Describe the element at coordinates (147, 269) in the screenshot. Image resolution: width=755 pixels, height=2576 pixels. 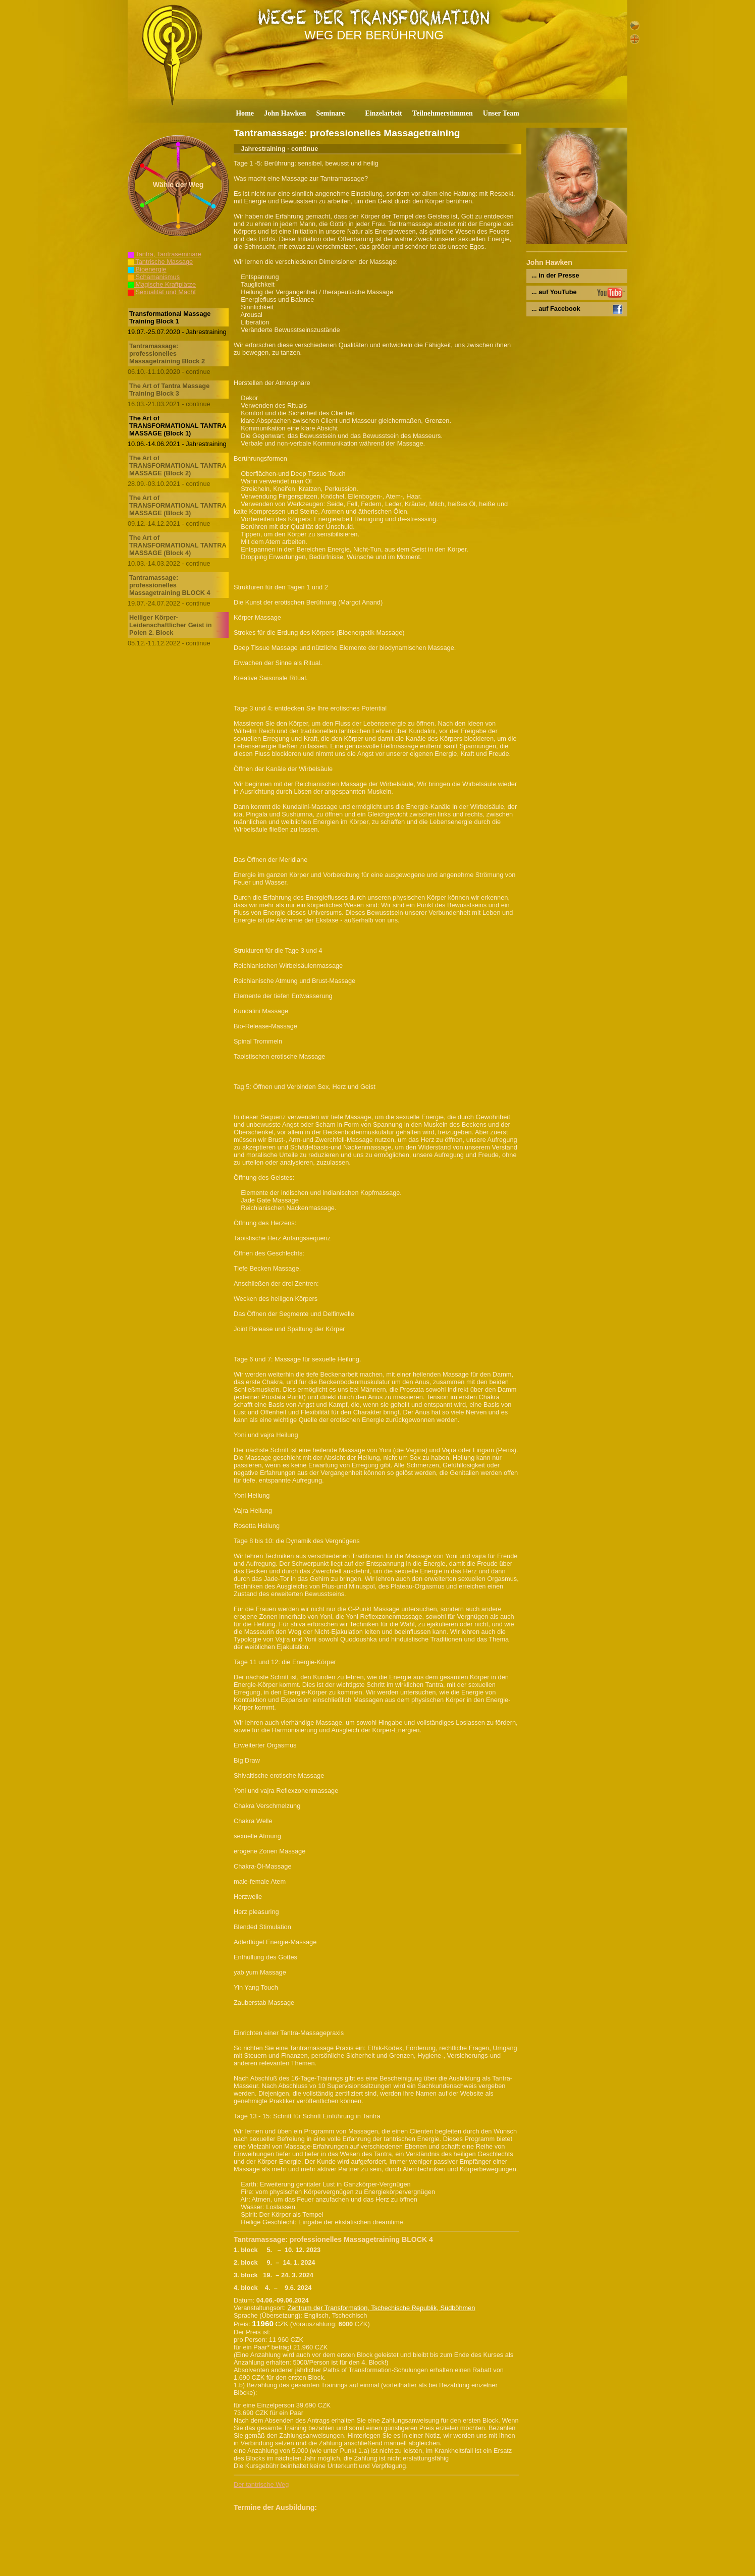
I see `Bioenergie` at that location.